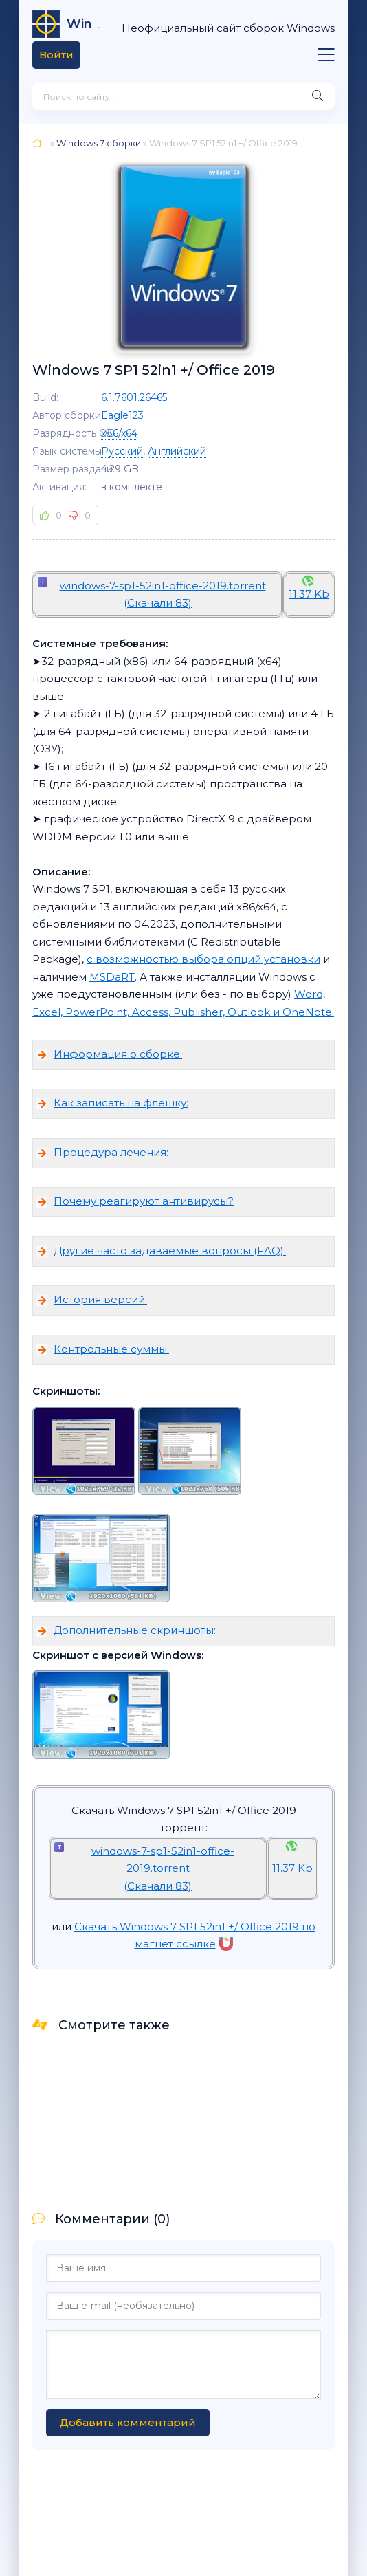  I want to click on Добавить комментарий, so click(128, 2422).